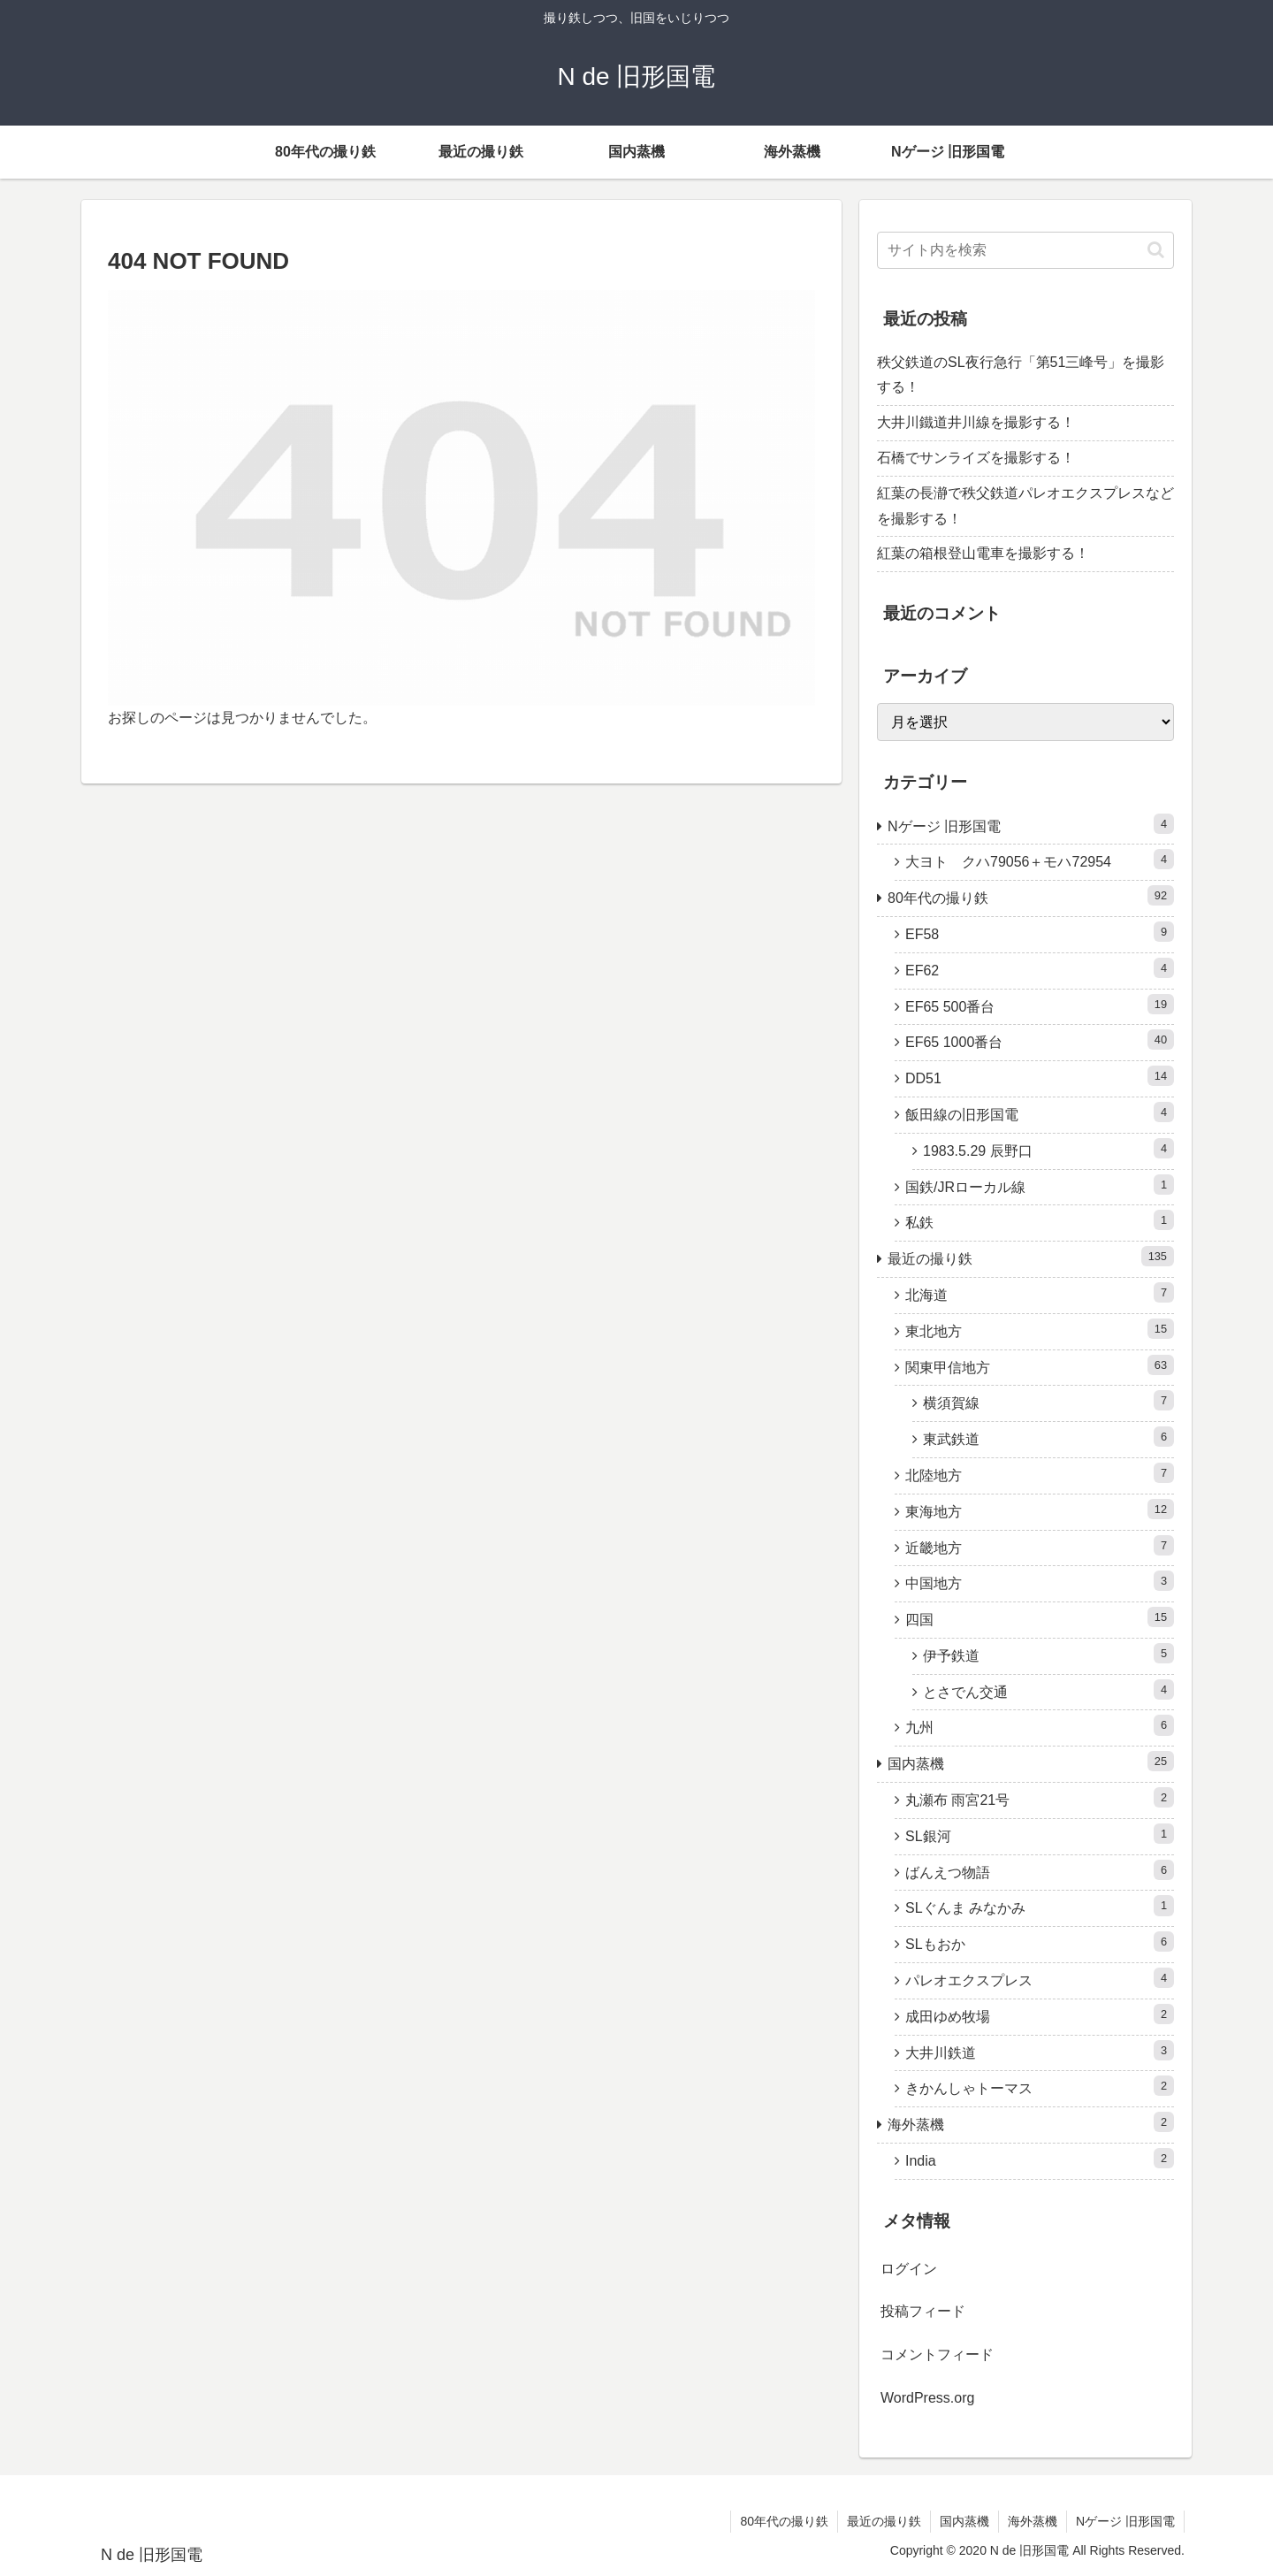 This screenshot has height=2576, width=1273. What do you see at coordinates (976, 422) in the screenshot?
I see `大井川鐵道井川線を撮影する！` at bounding box center [976, 422].